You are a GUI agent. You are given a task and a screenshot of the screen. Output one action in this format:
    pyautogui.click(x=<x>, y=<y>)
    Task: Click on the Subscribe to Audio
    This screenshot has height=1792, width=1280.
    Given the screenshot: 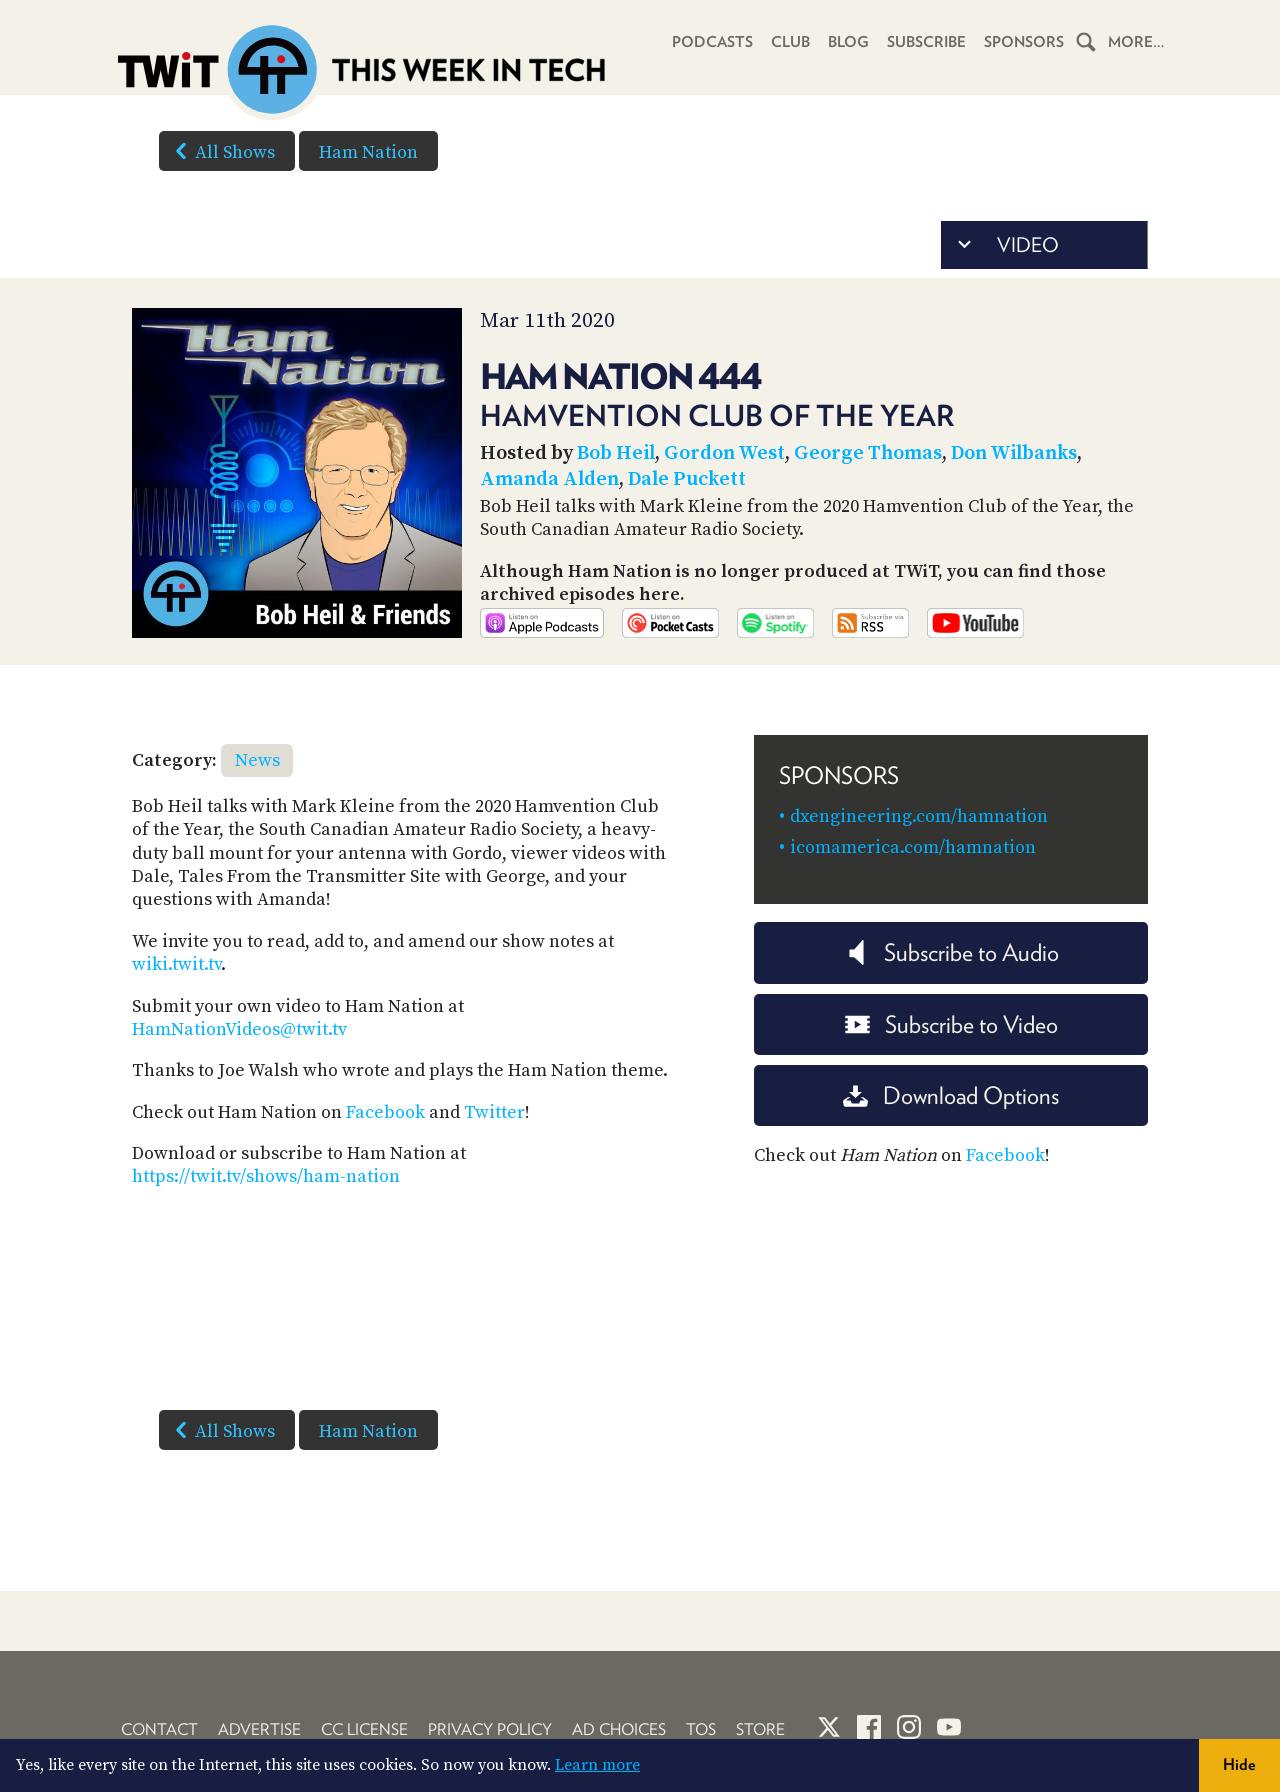 What is the action you would take?
    pyautogui.click(x=951, y=952)
    